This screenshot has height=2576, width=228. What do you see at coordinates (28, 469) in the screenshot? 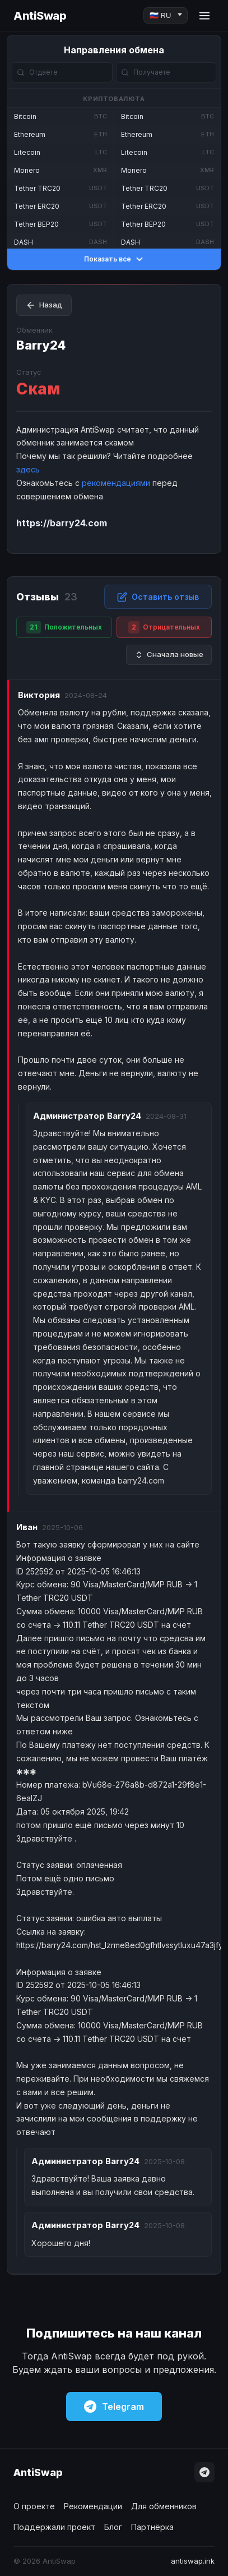
I see `здесь` at bounding box center [28, 469].